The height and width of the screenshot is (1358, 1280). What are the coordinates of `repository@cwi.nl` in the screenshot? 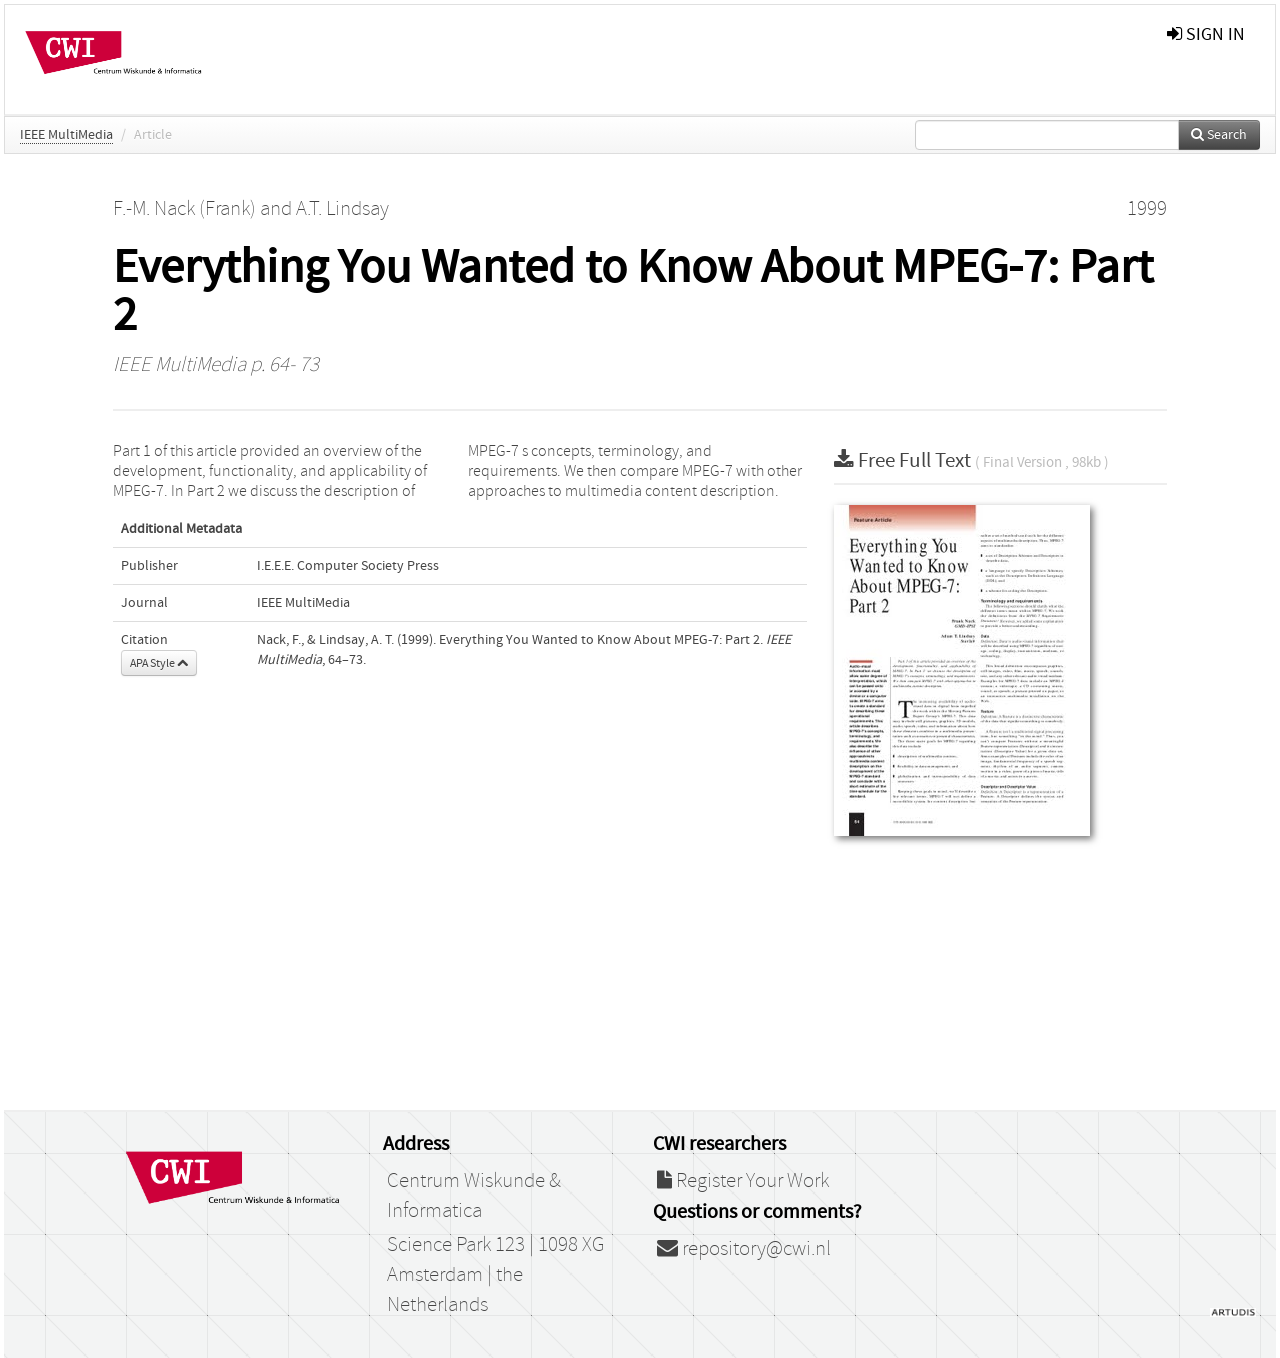 It's located at (744, 1249).